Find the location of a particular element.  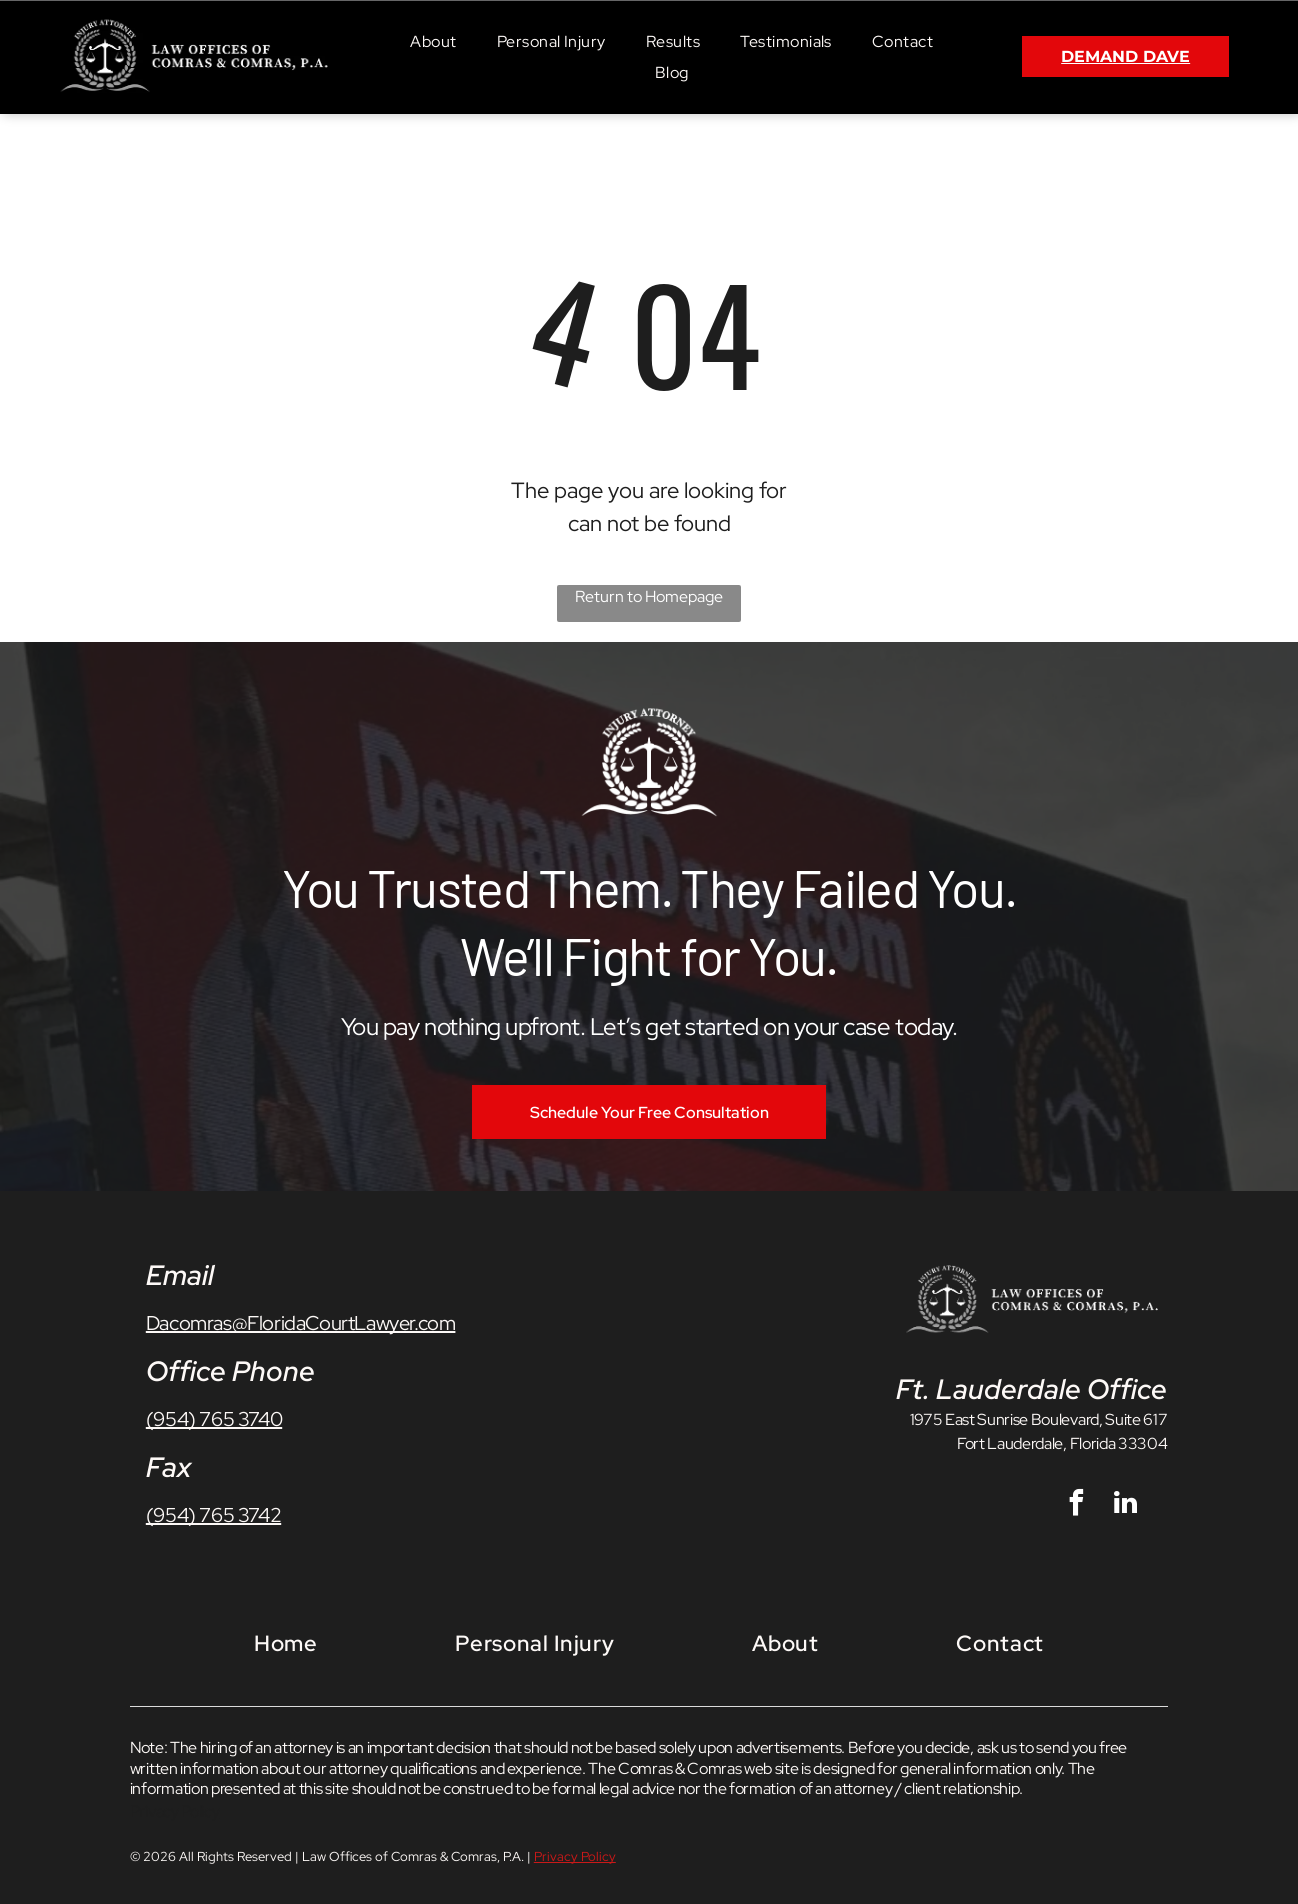

Dacomras@FloridaCourtLawyer.com is located at coordinates (301, 1323).